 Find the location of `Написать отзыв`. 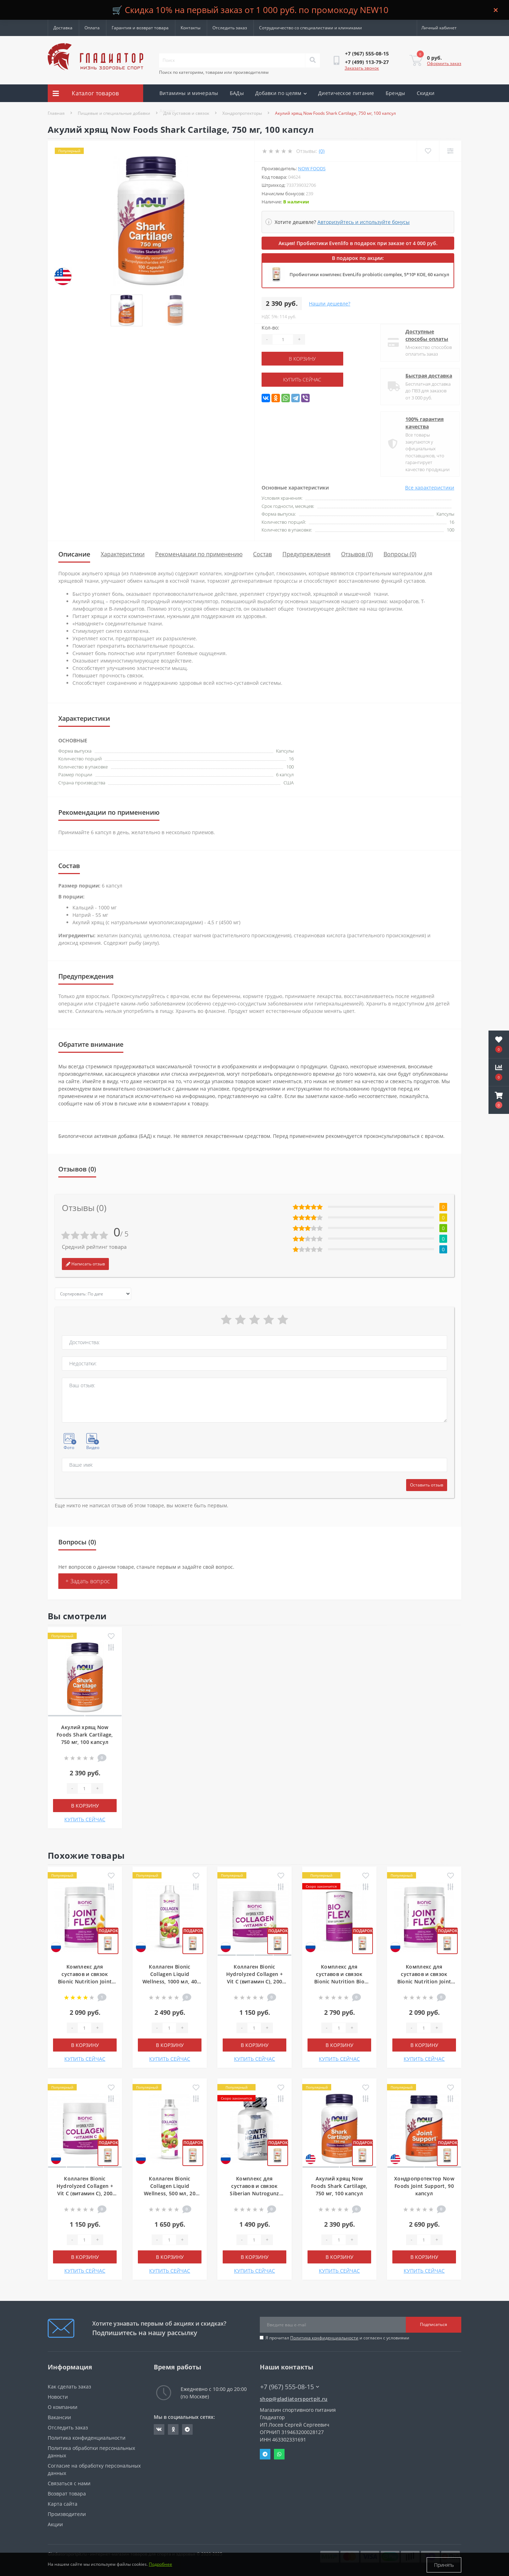

Написать отзыв is located at coordinates (85, 1264).